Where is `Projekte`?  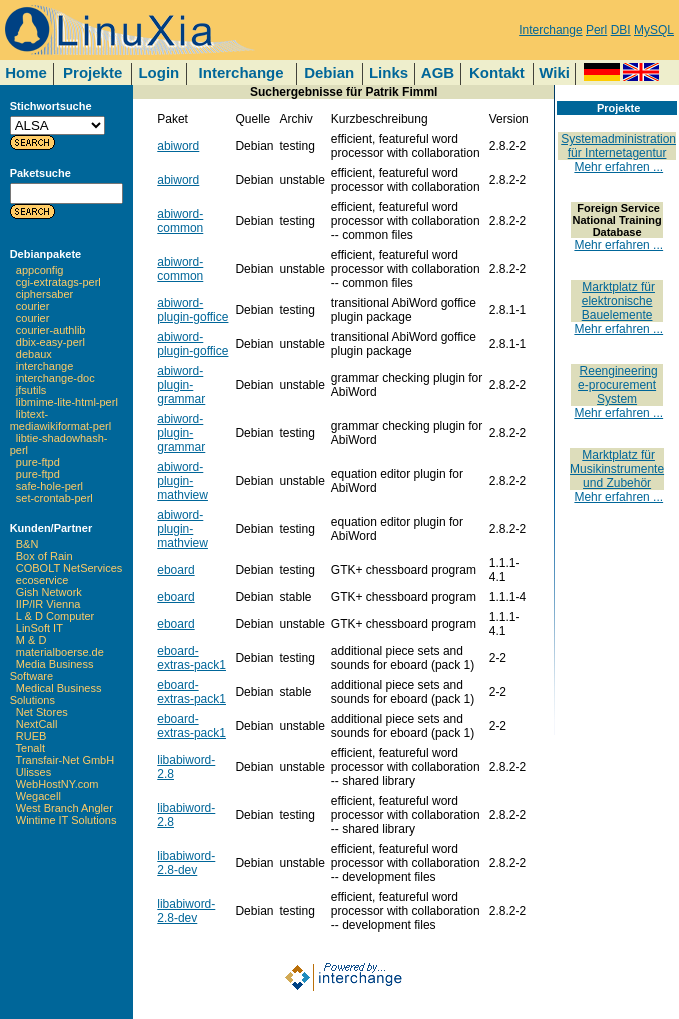 Projekte is located at coordinates (92, 72).